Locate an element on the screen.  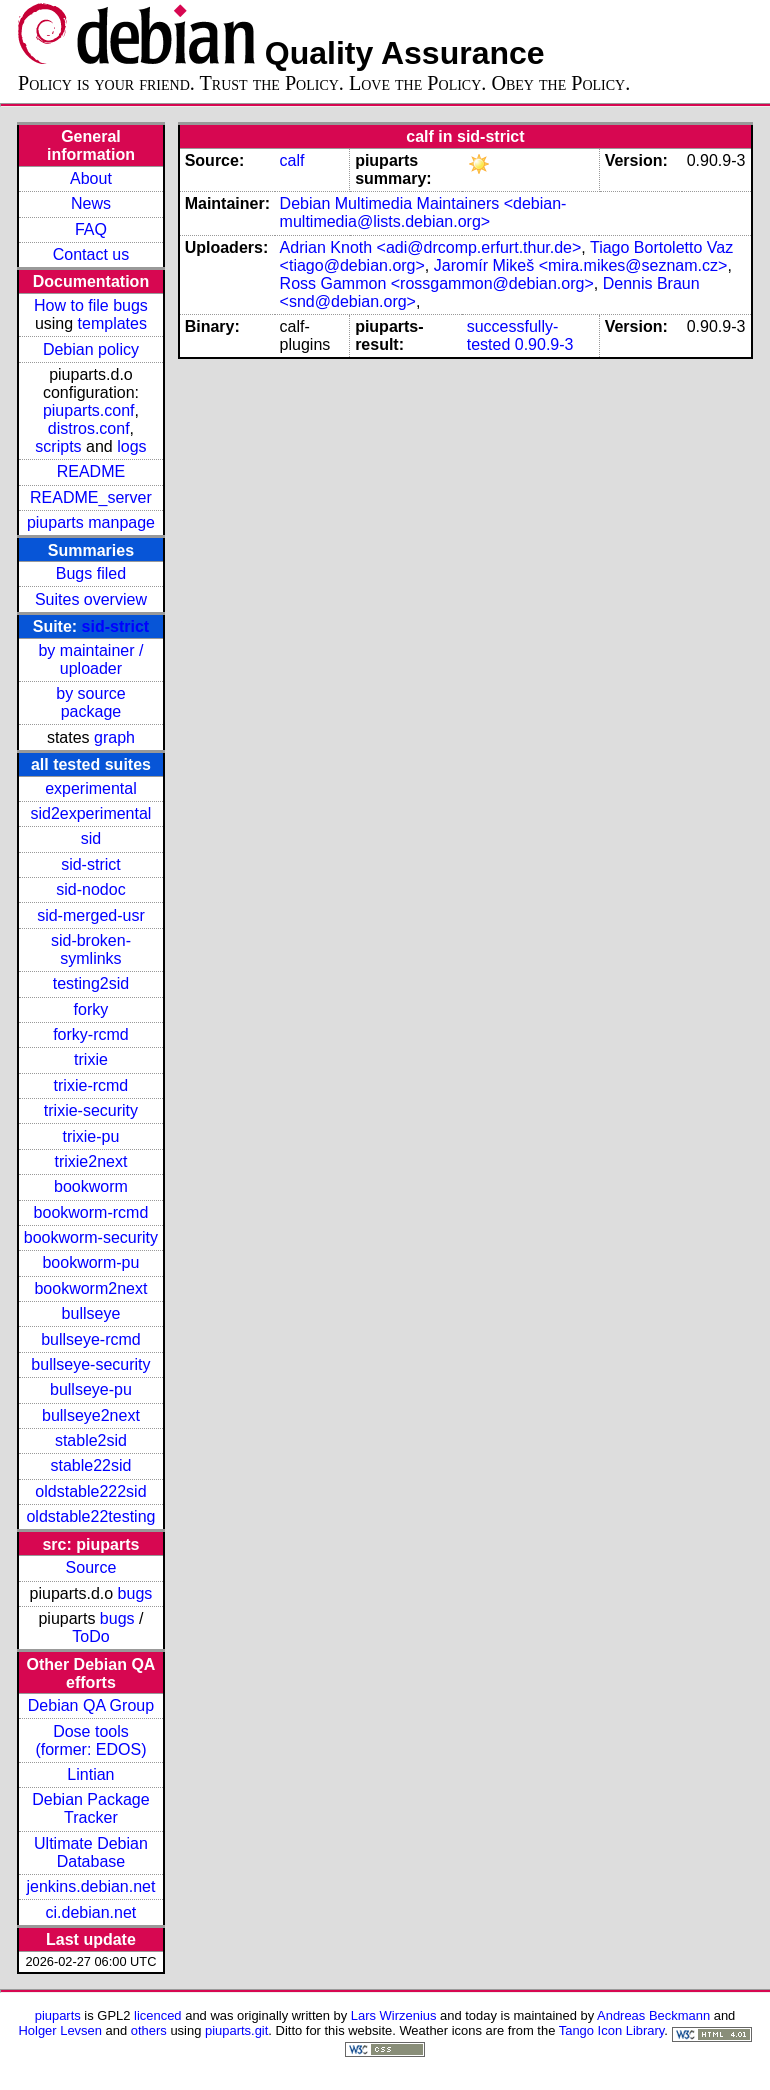
Ultimate Debian Database is located at coordinates (91, 1852).